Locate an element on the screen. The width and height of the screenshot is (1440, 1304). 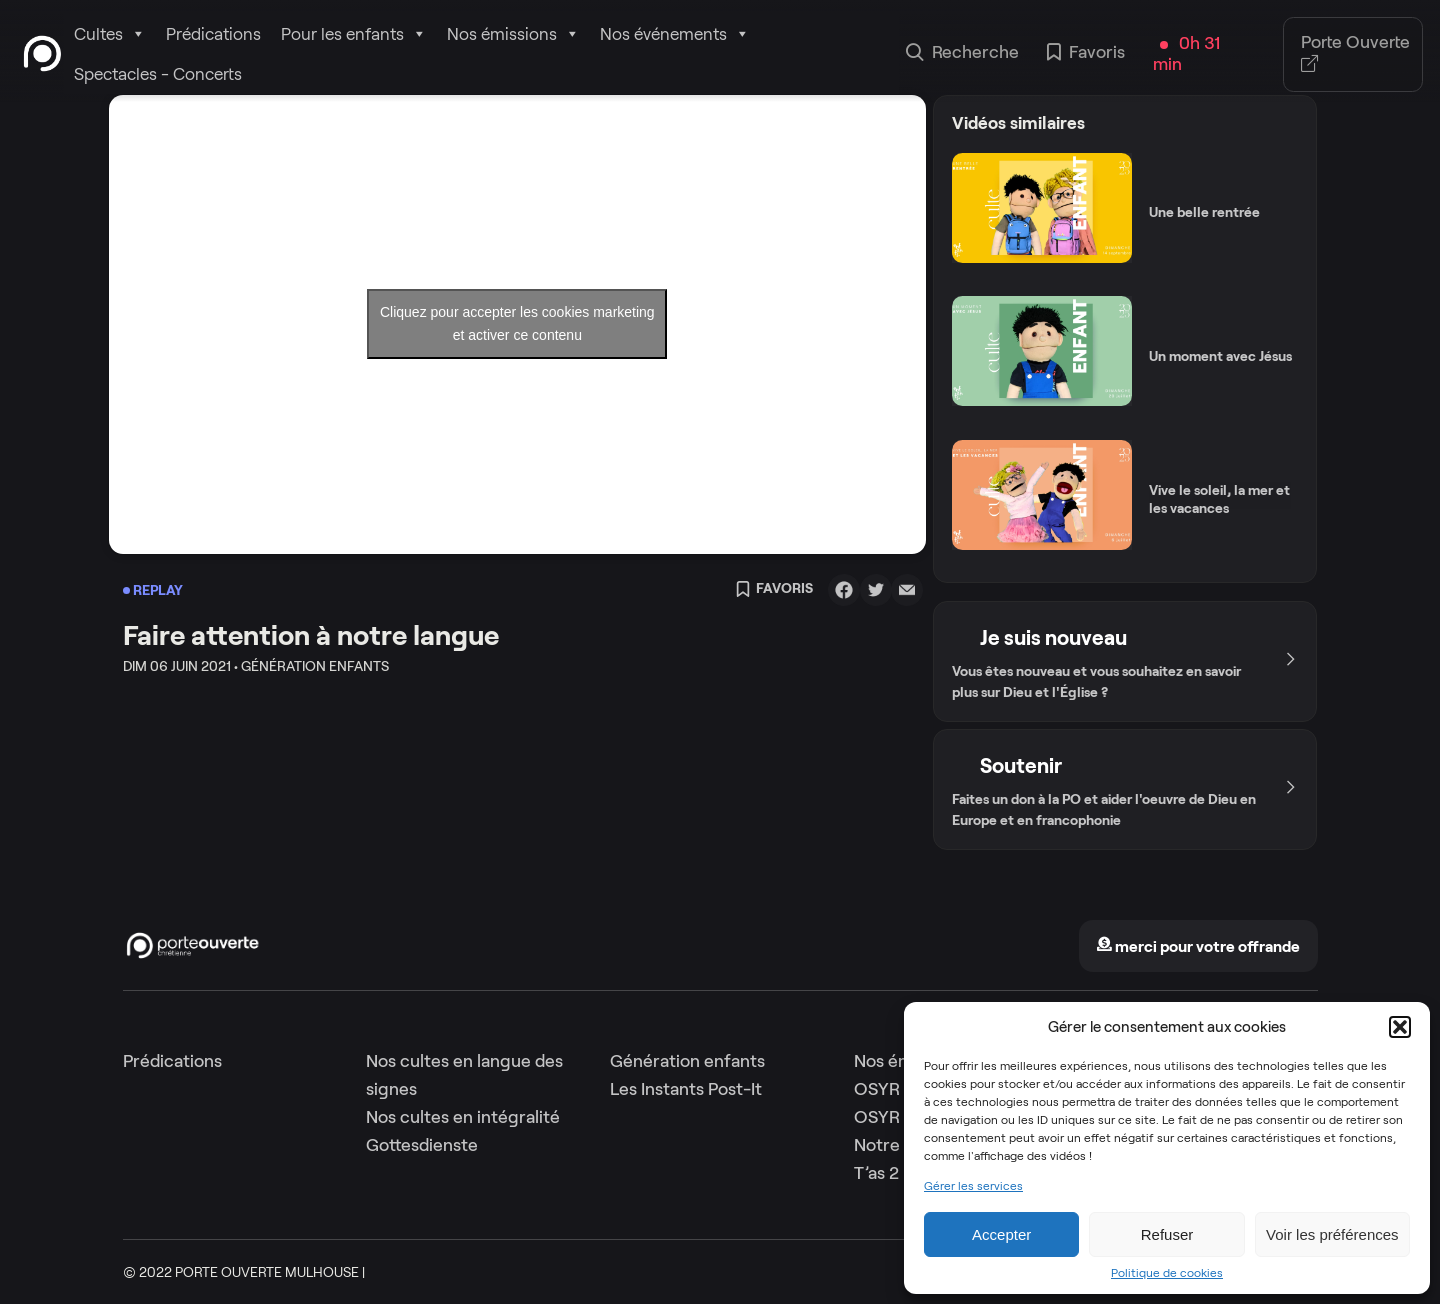
Pour les enfants is located at coordinates (354, 34).